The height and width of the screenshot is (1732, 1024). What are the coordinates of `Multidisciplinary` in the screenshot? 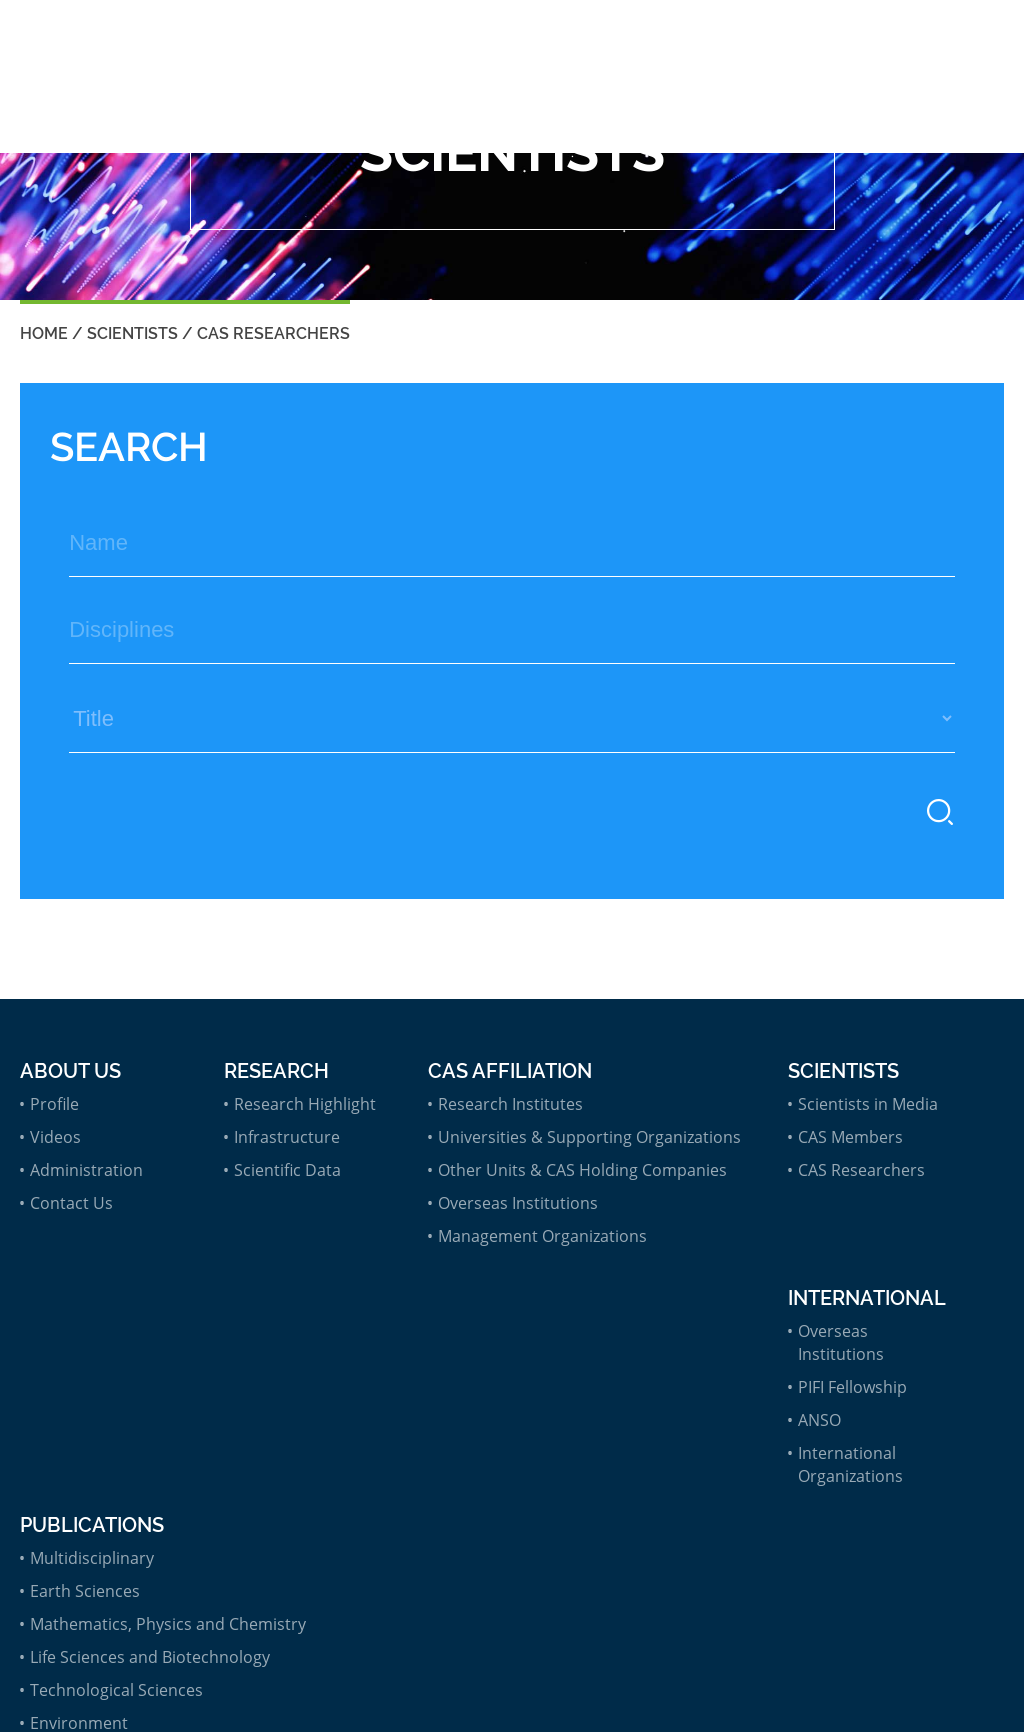 It's located at (92, 1558).